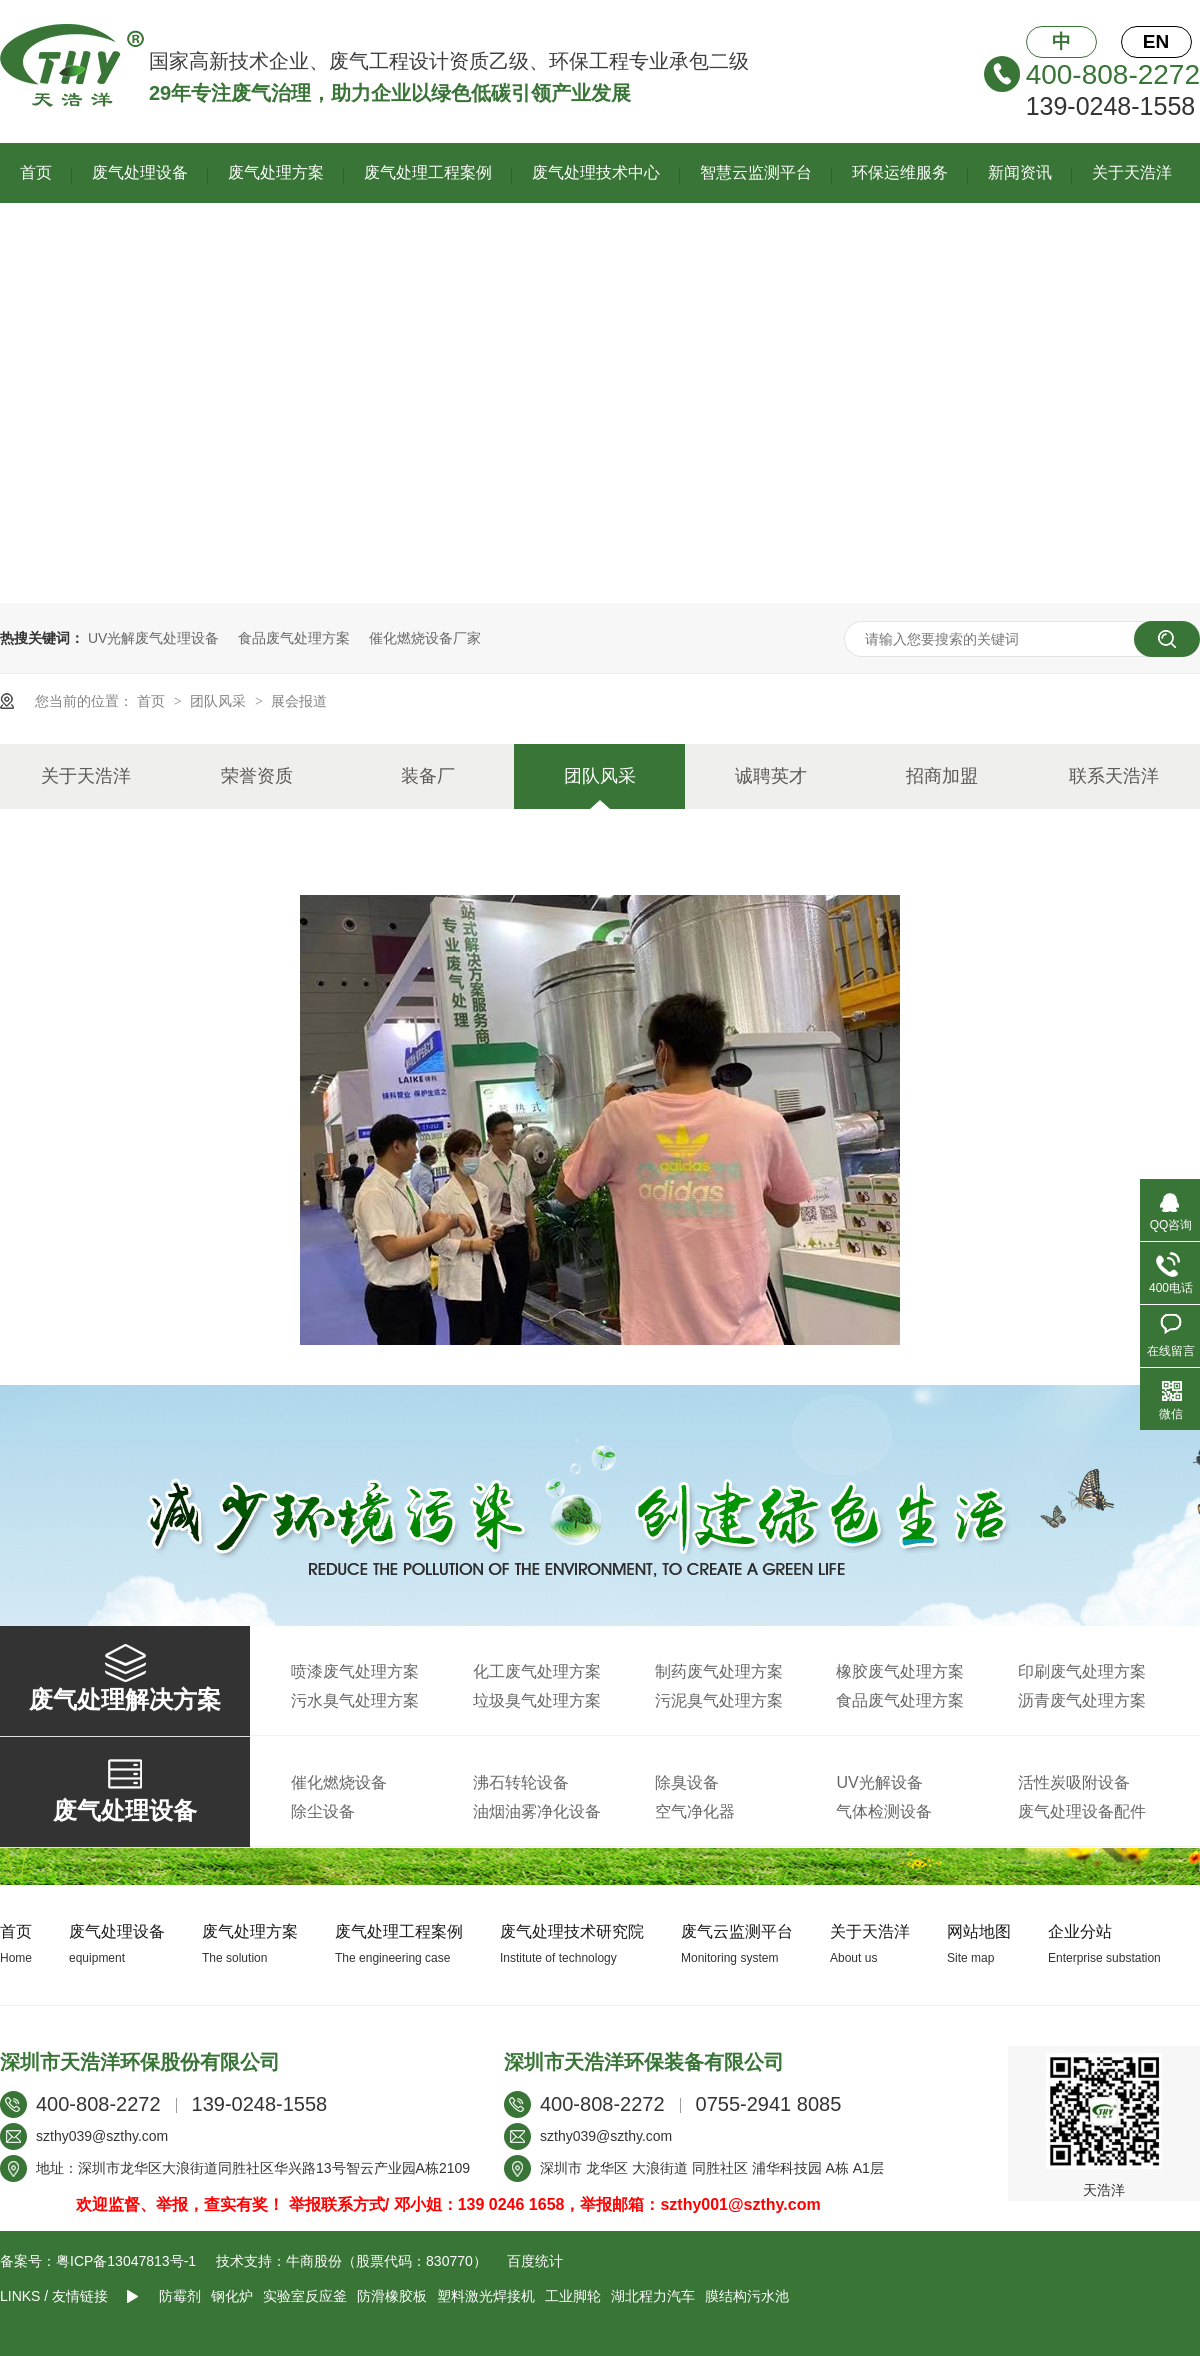 The width and height of the screenshot is (1200, 2356). What do you see at coordinates (771, 776) in the screenshot?
I see `诚聘英才` at bounding box center [771, 776].